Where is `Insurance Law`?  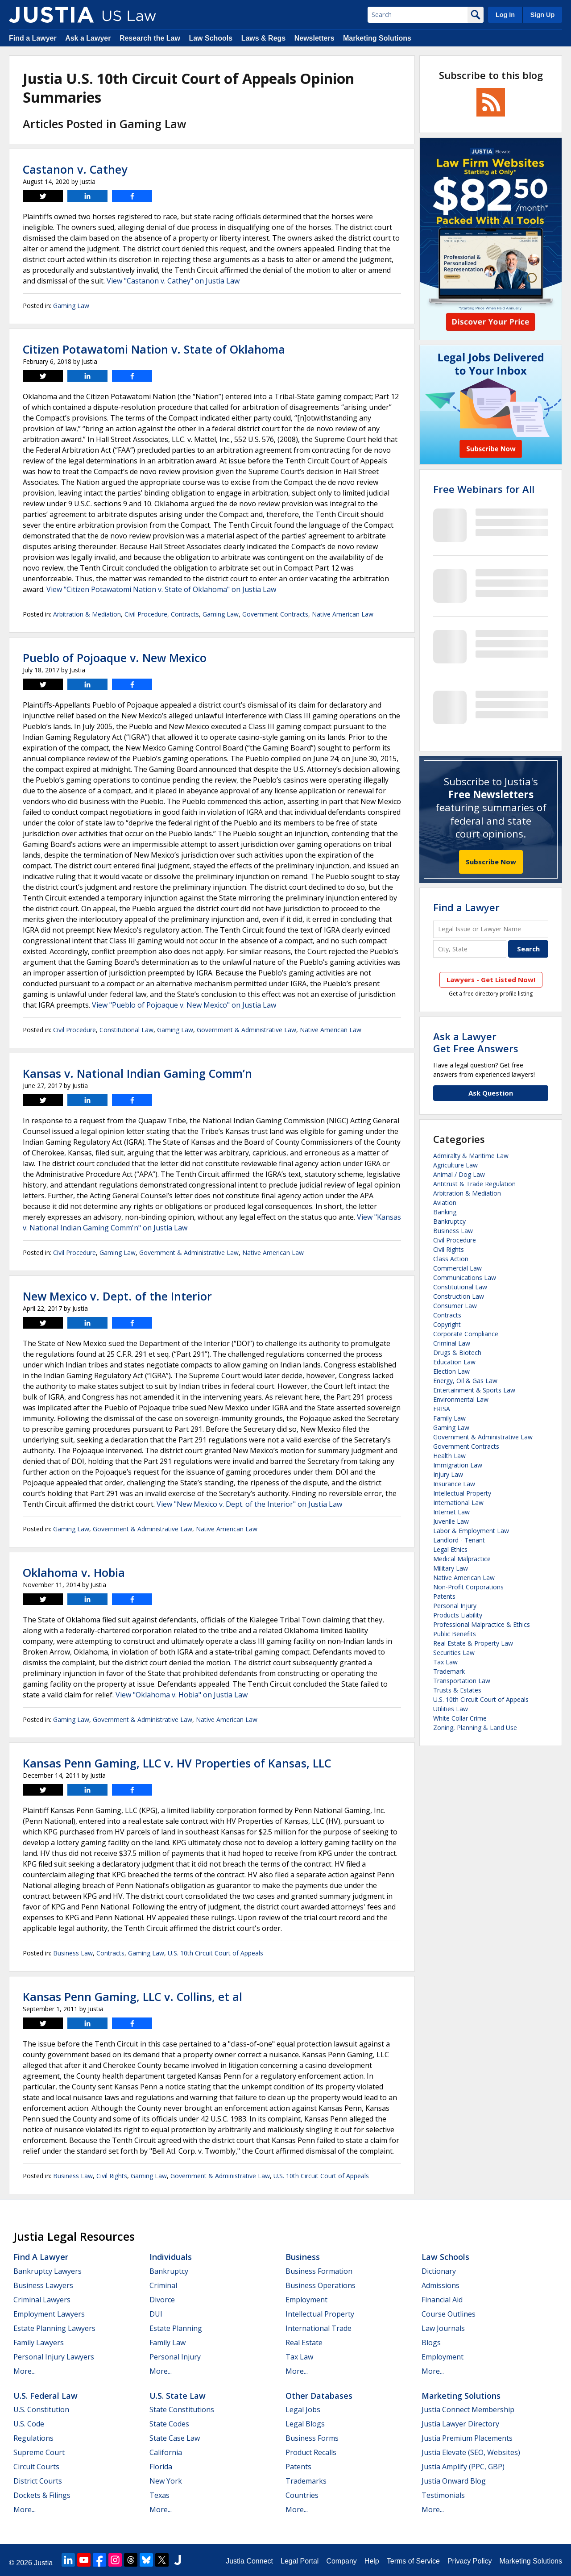
Insurance Law is located at coordinates (454, 1484).